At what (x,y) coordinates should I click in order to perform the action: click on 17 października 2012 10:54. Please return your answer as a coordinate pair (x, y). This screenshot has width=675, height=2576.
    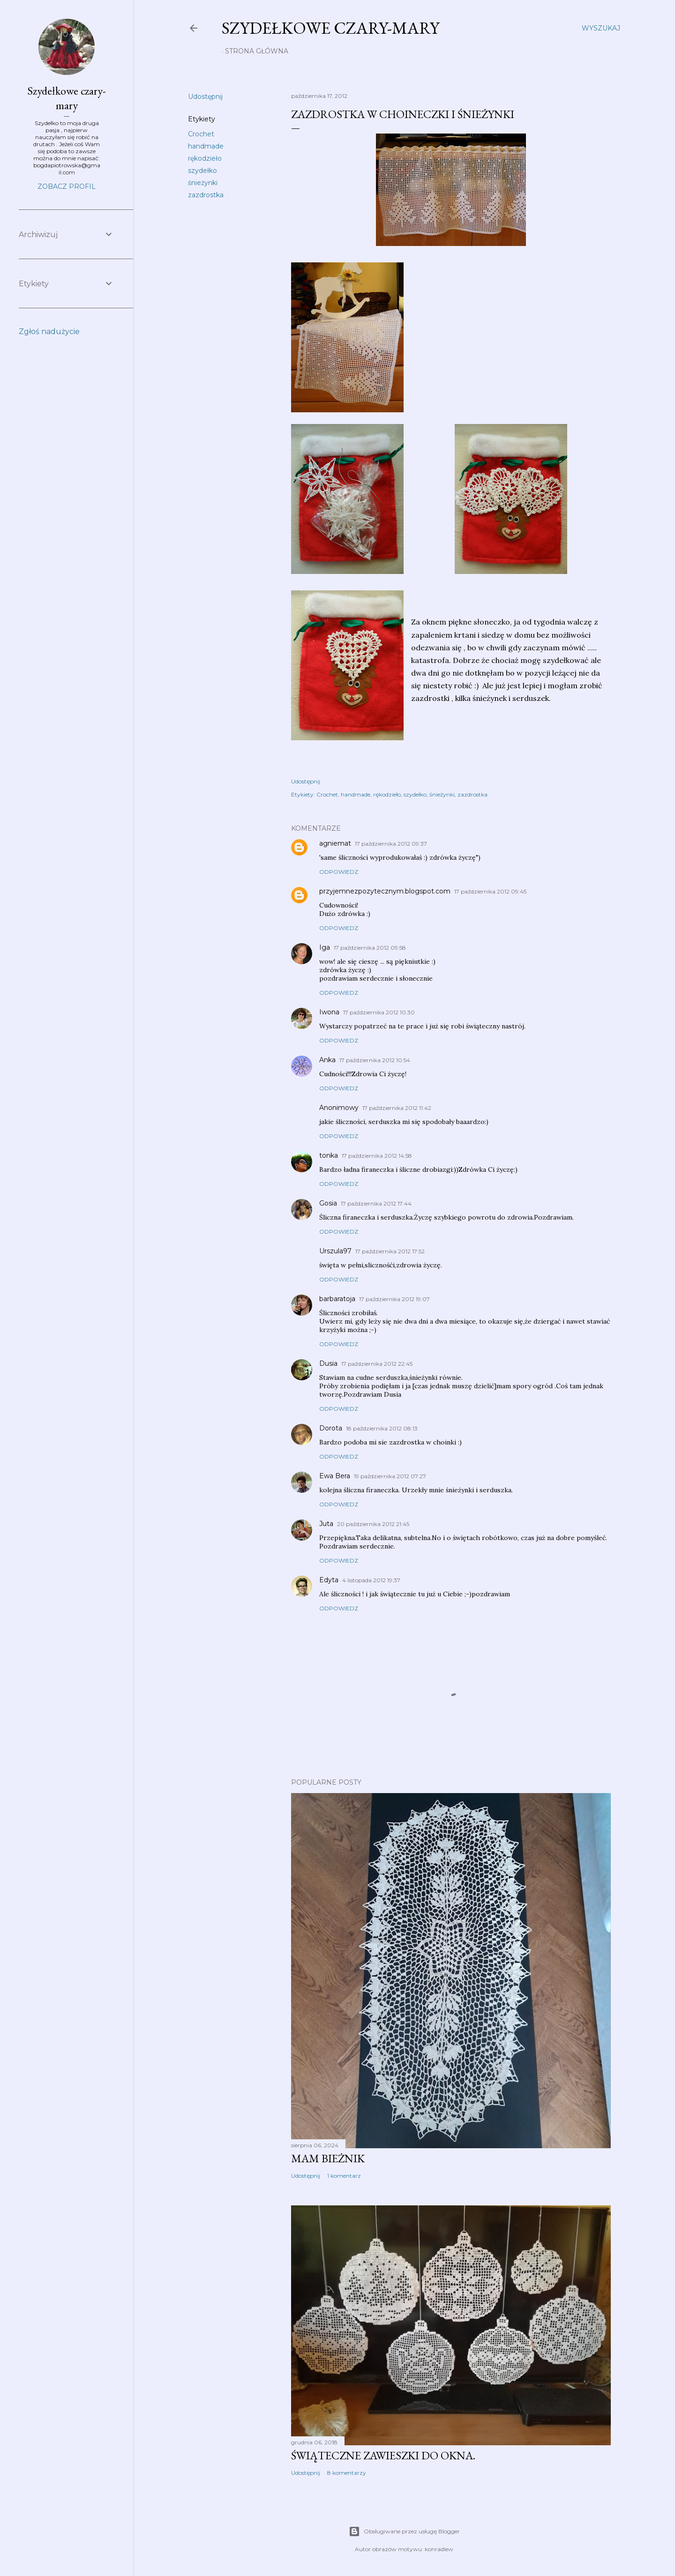
    Looking at the image, I should click on (374, 1060).